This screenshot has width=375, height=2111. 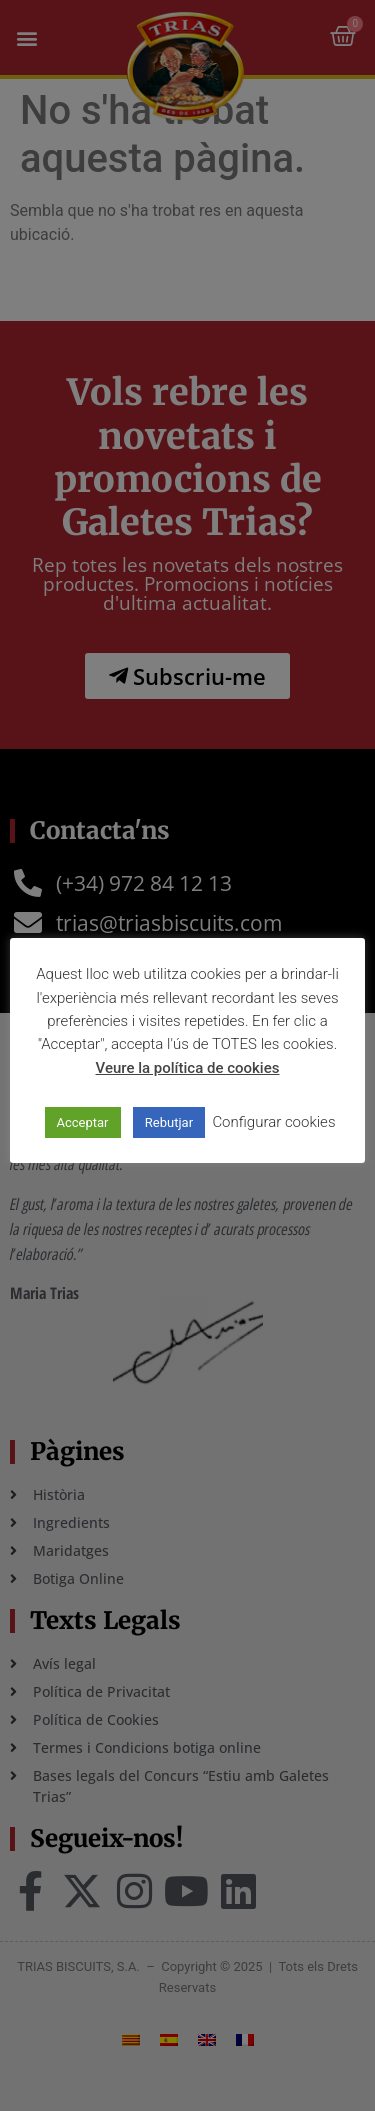 What do you see at coordinates (273, 1122) in the screenshot?
I see `Configurar cookies [button]` at bounding box center [273, 1122].